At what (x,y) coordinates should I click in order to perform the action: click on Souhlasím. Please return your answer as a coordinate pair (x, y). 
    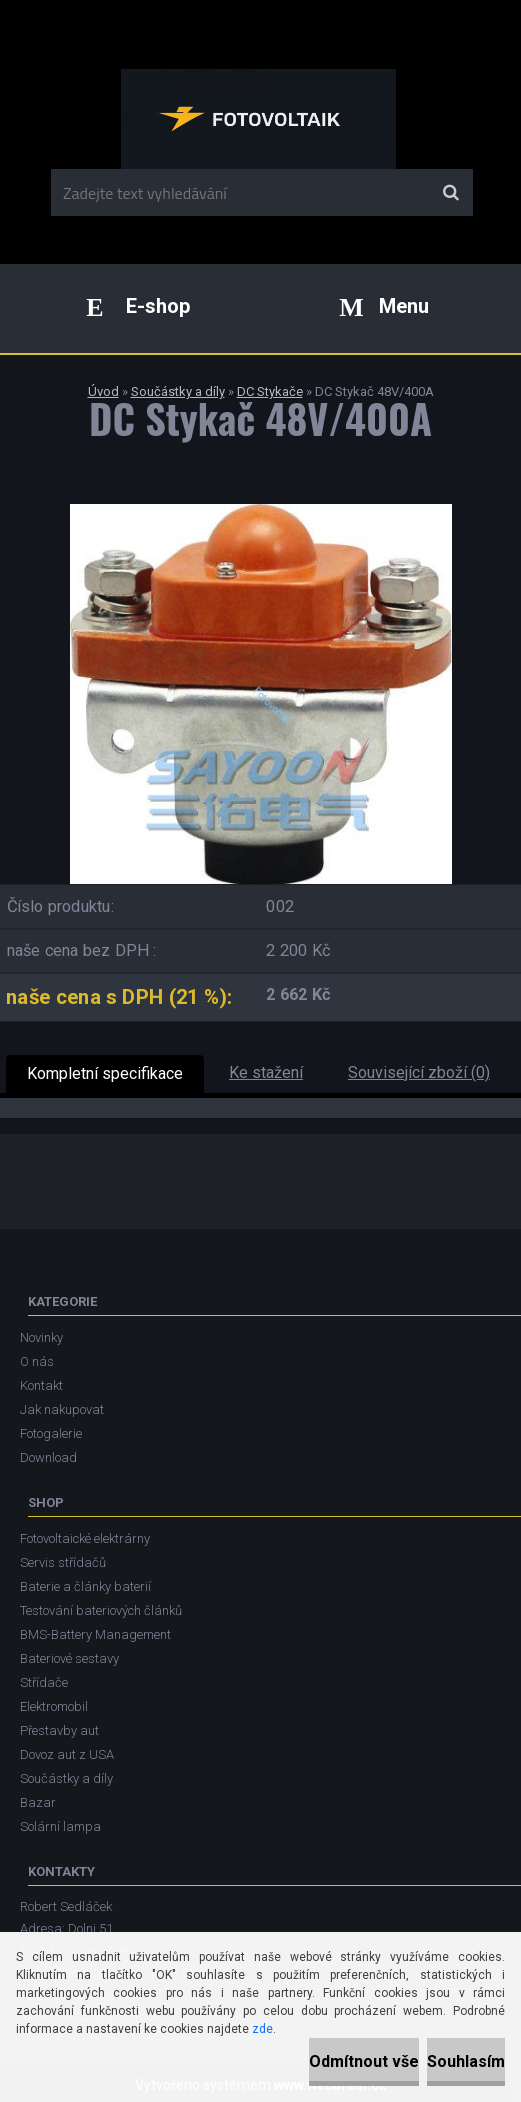
    Looking at the image, I should click on (466, 2061).